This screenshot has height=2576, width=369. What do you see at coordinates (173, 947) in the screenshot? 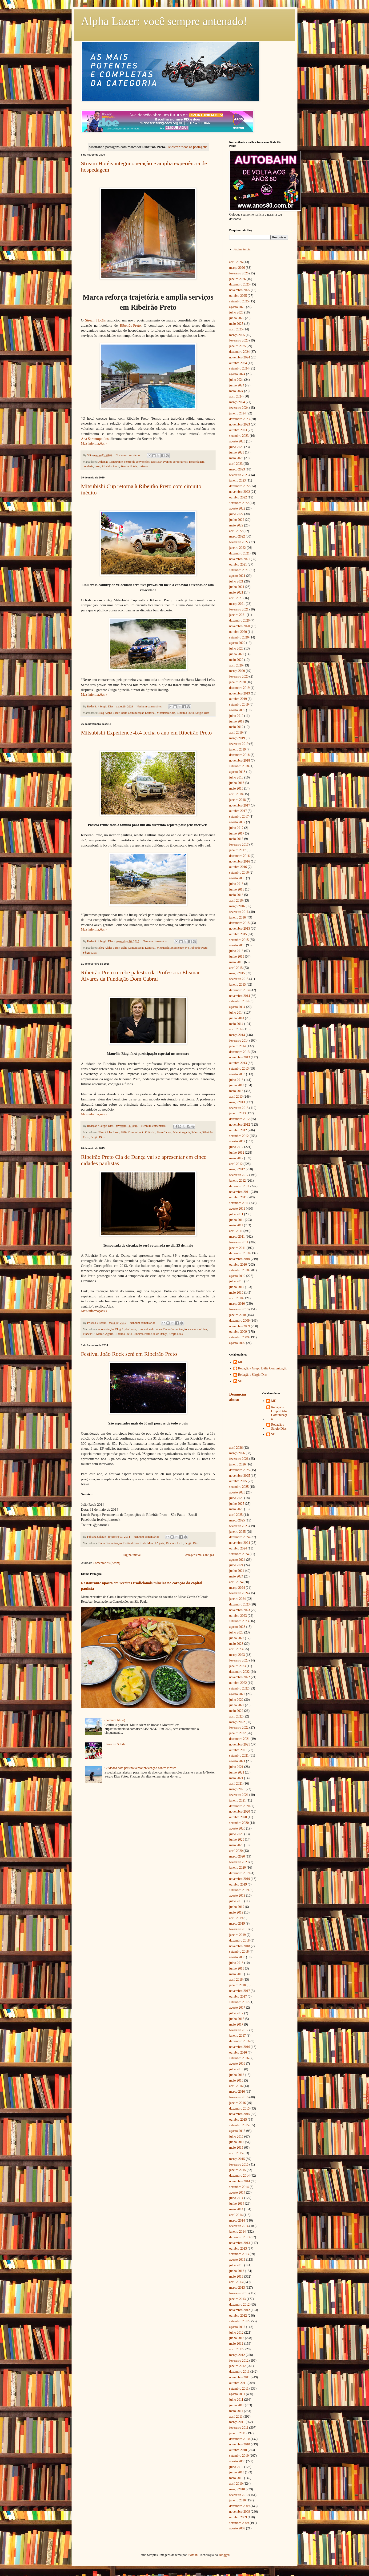
I see `Mitsubishi Experience 4x4` at bounding box center [173, 947].